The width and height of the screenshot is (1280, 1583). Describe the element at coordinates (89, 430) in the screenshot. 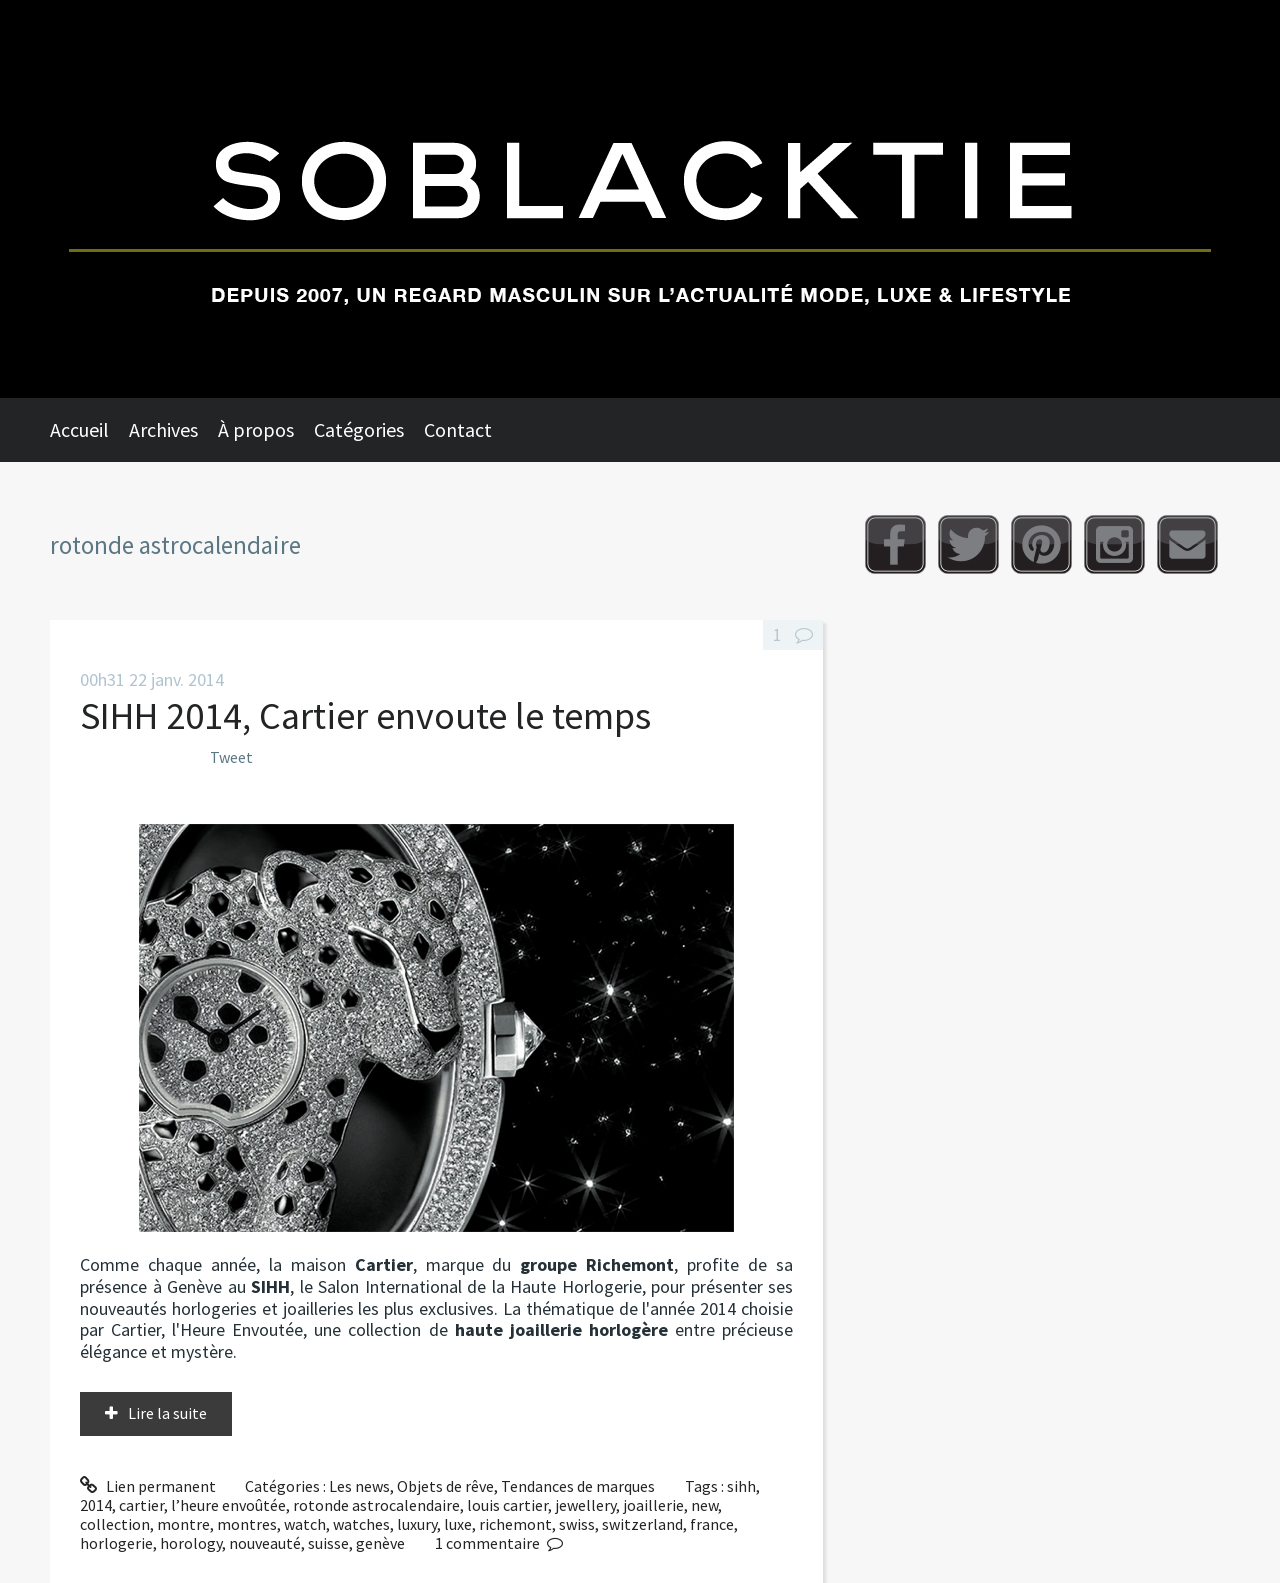

I see `[menuitem]` at that location.